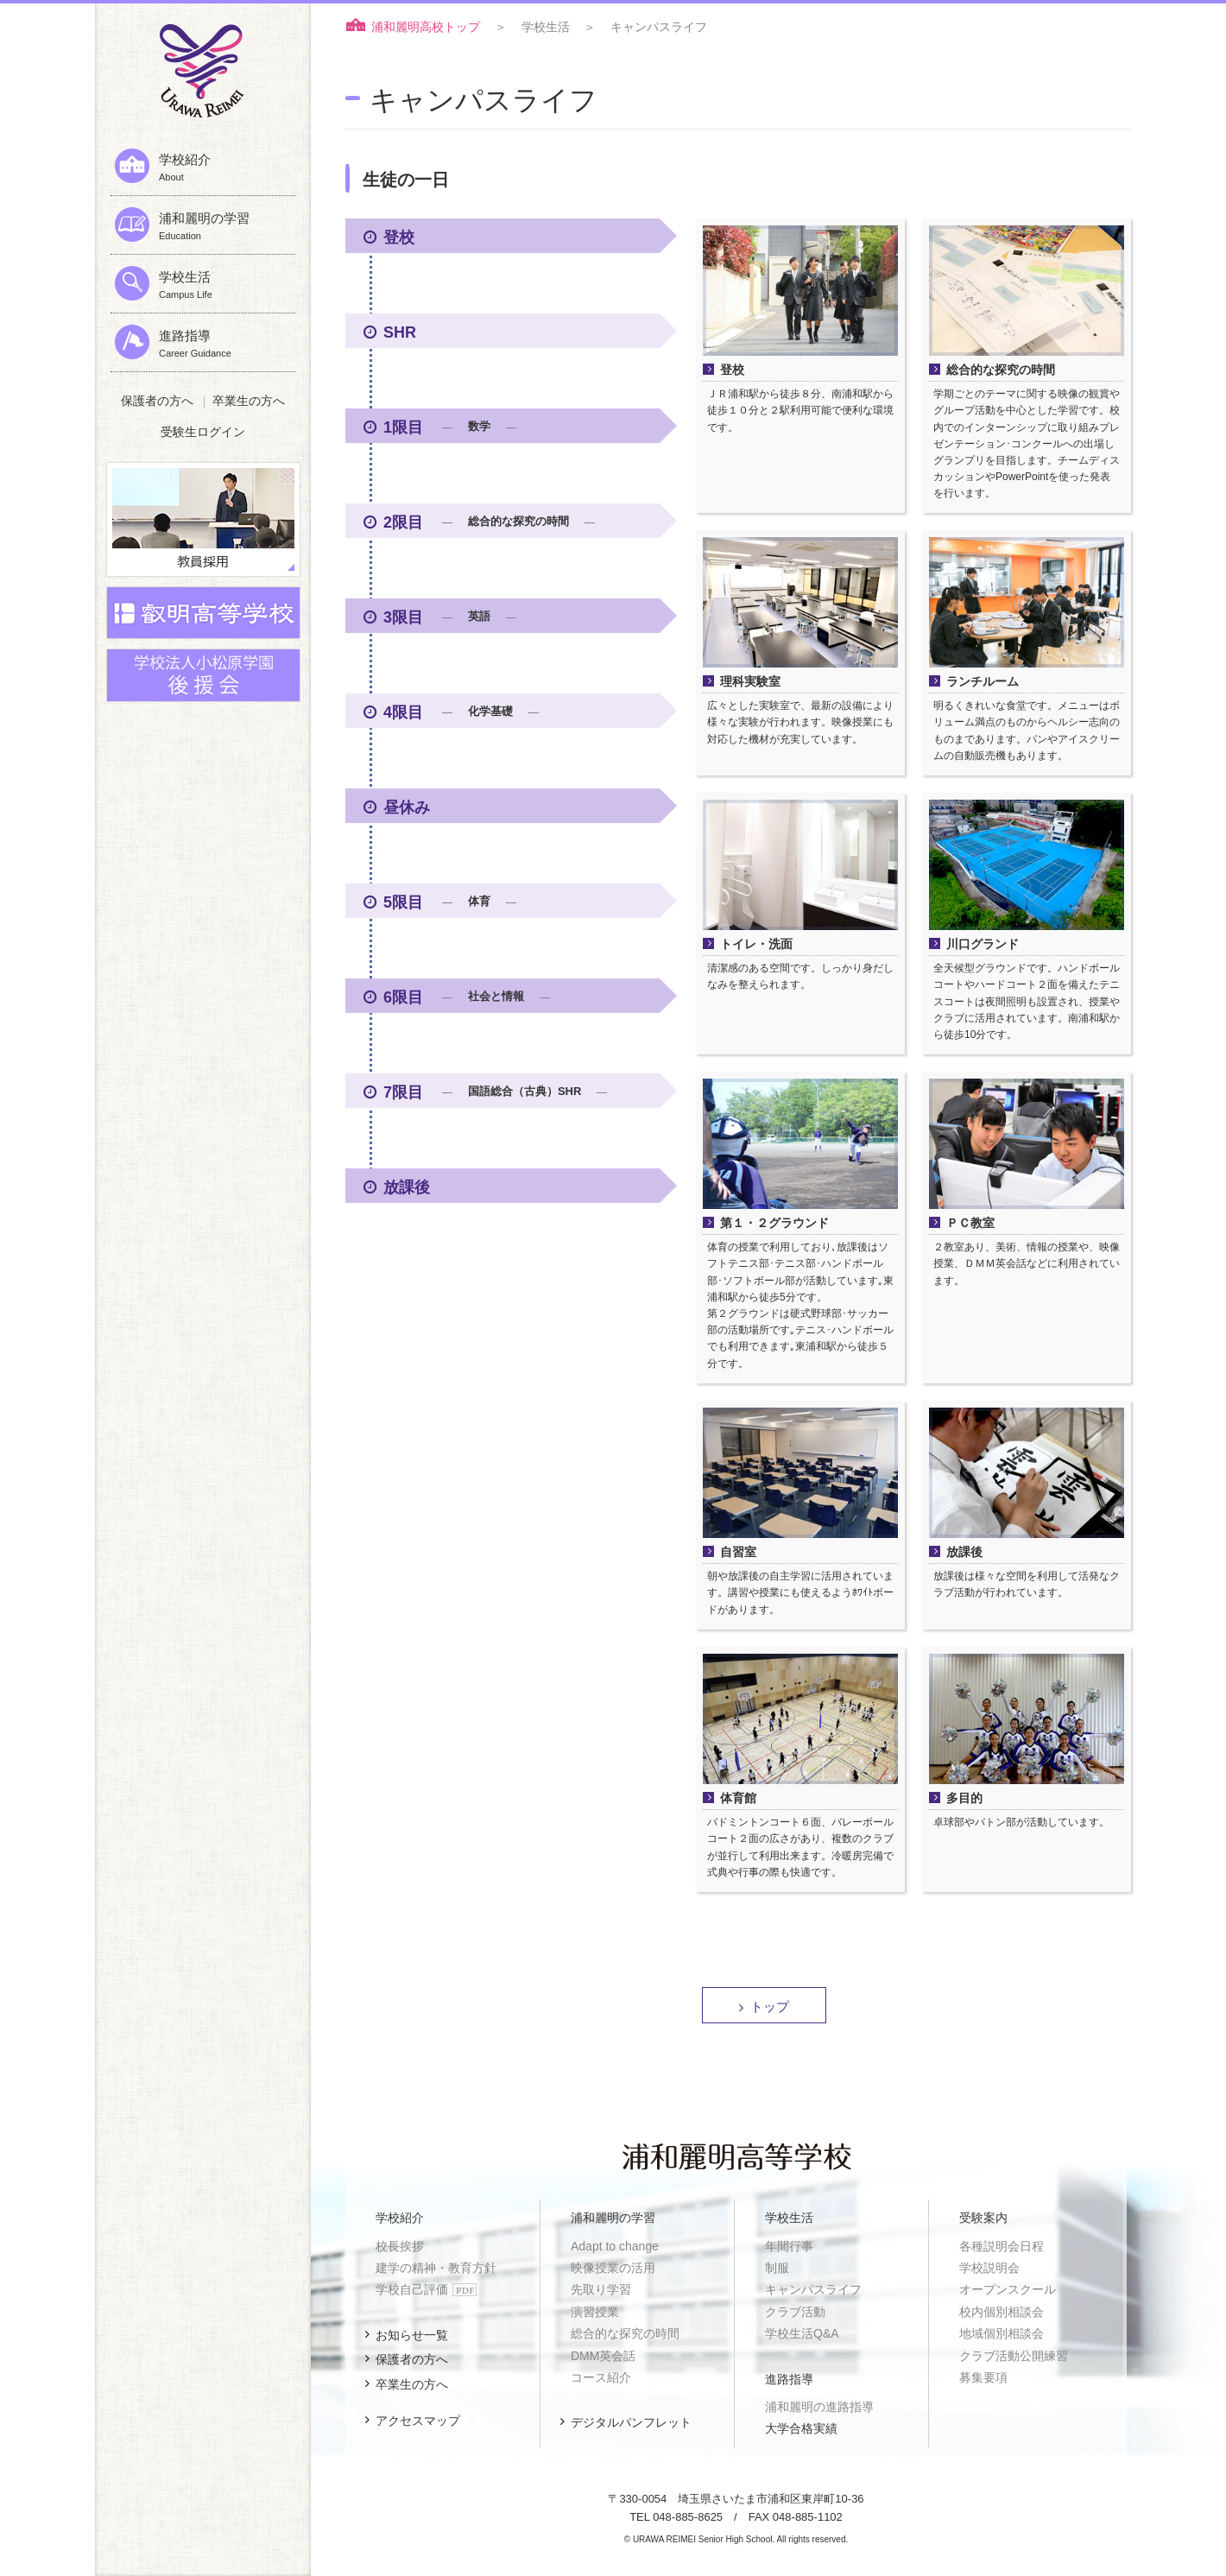 The image size is (1226, 2576). What do you see at coordinates (595, 2312) in the screenshot?
I see `演習授業` at bounding box center [595, 2312].